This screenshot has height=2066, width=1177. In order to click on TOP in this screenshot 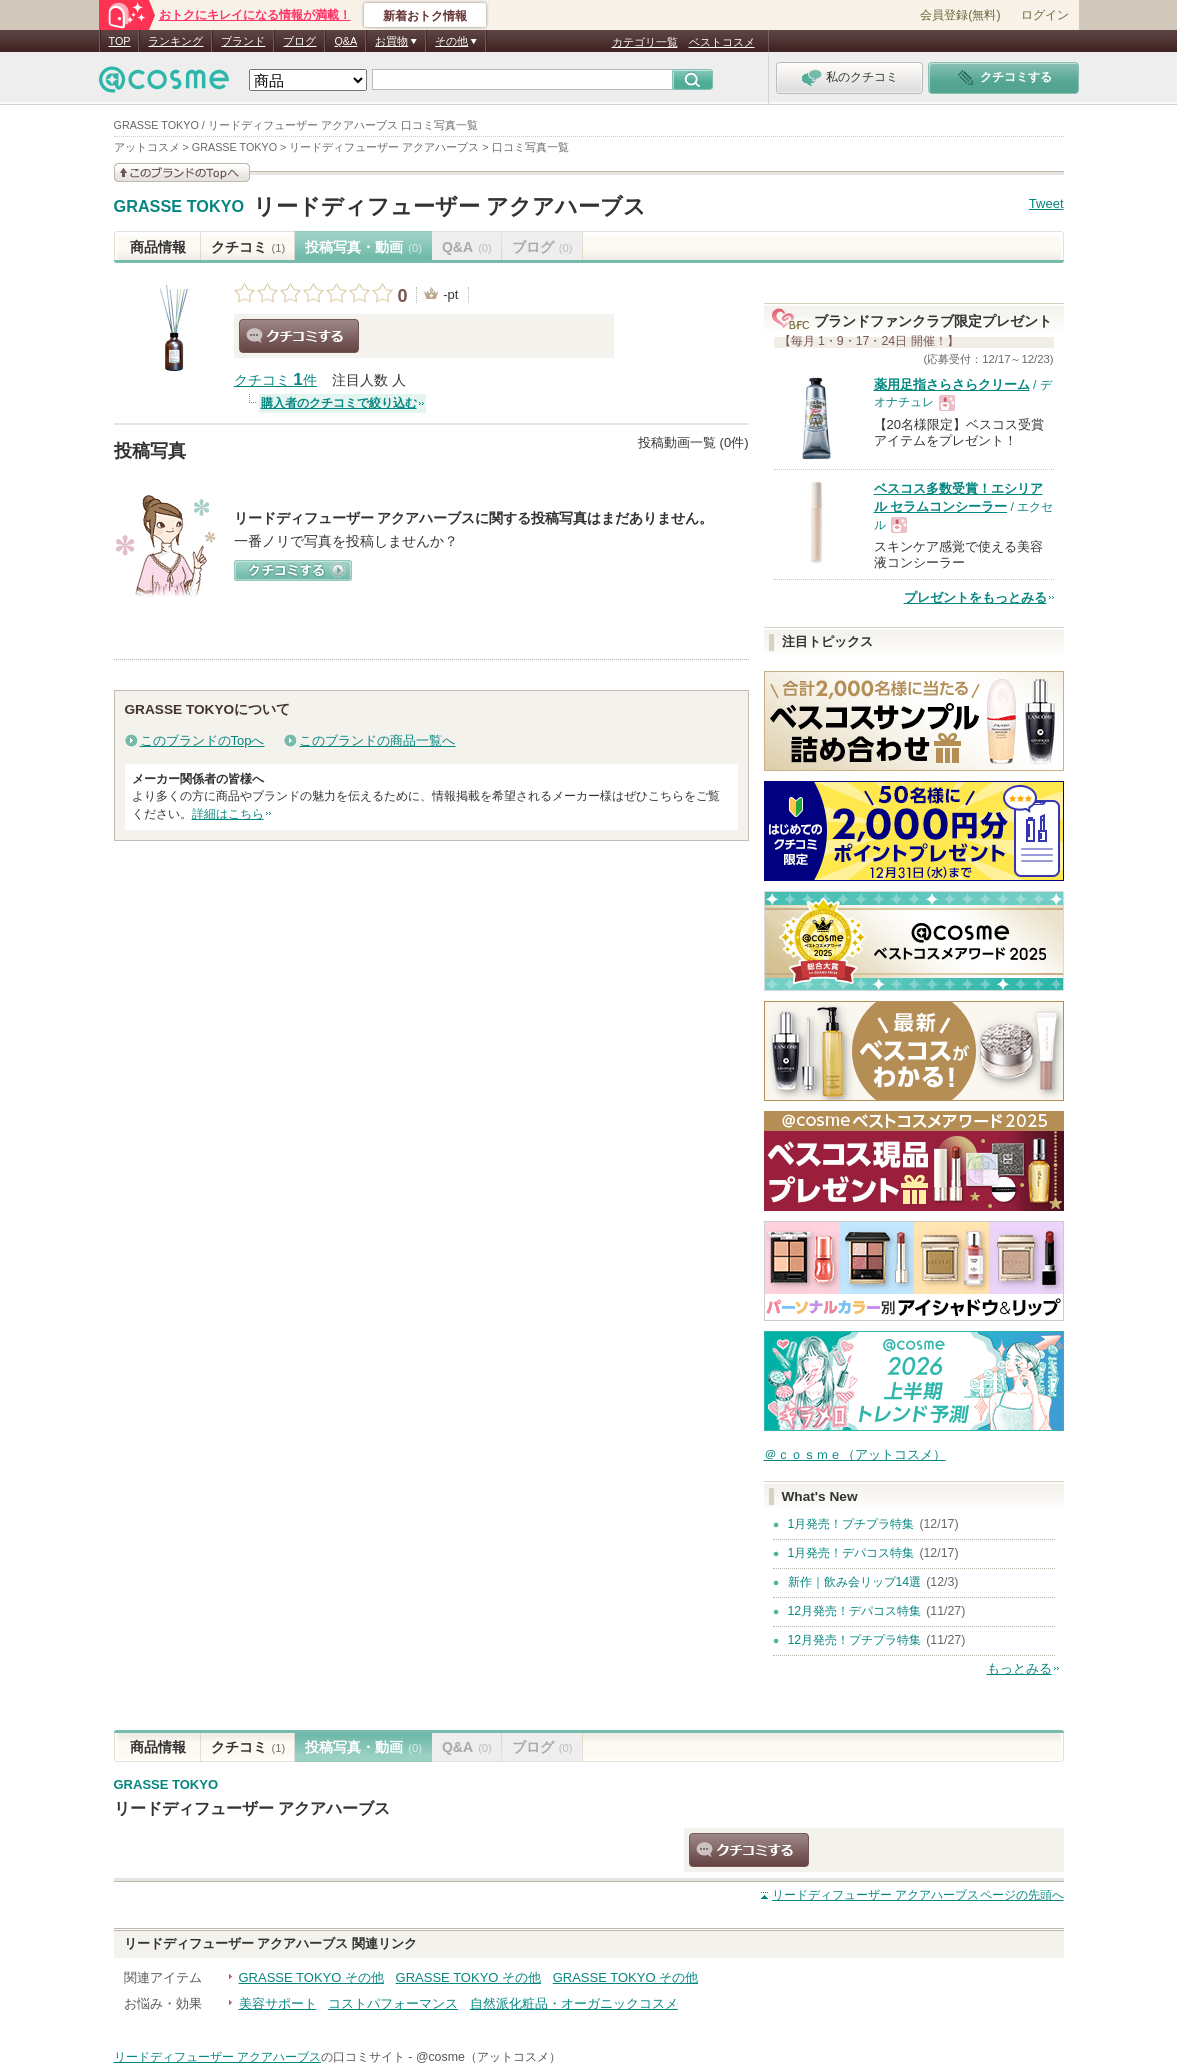, I will do `click(120, 41)`.